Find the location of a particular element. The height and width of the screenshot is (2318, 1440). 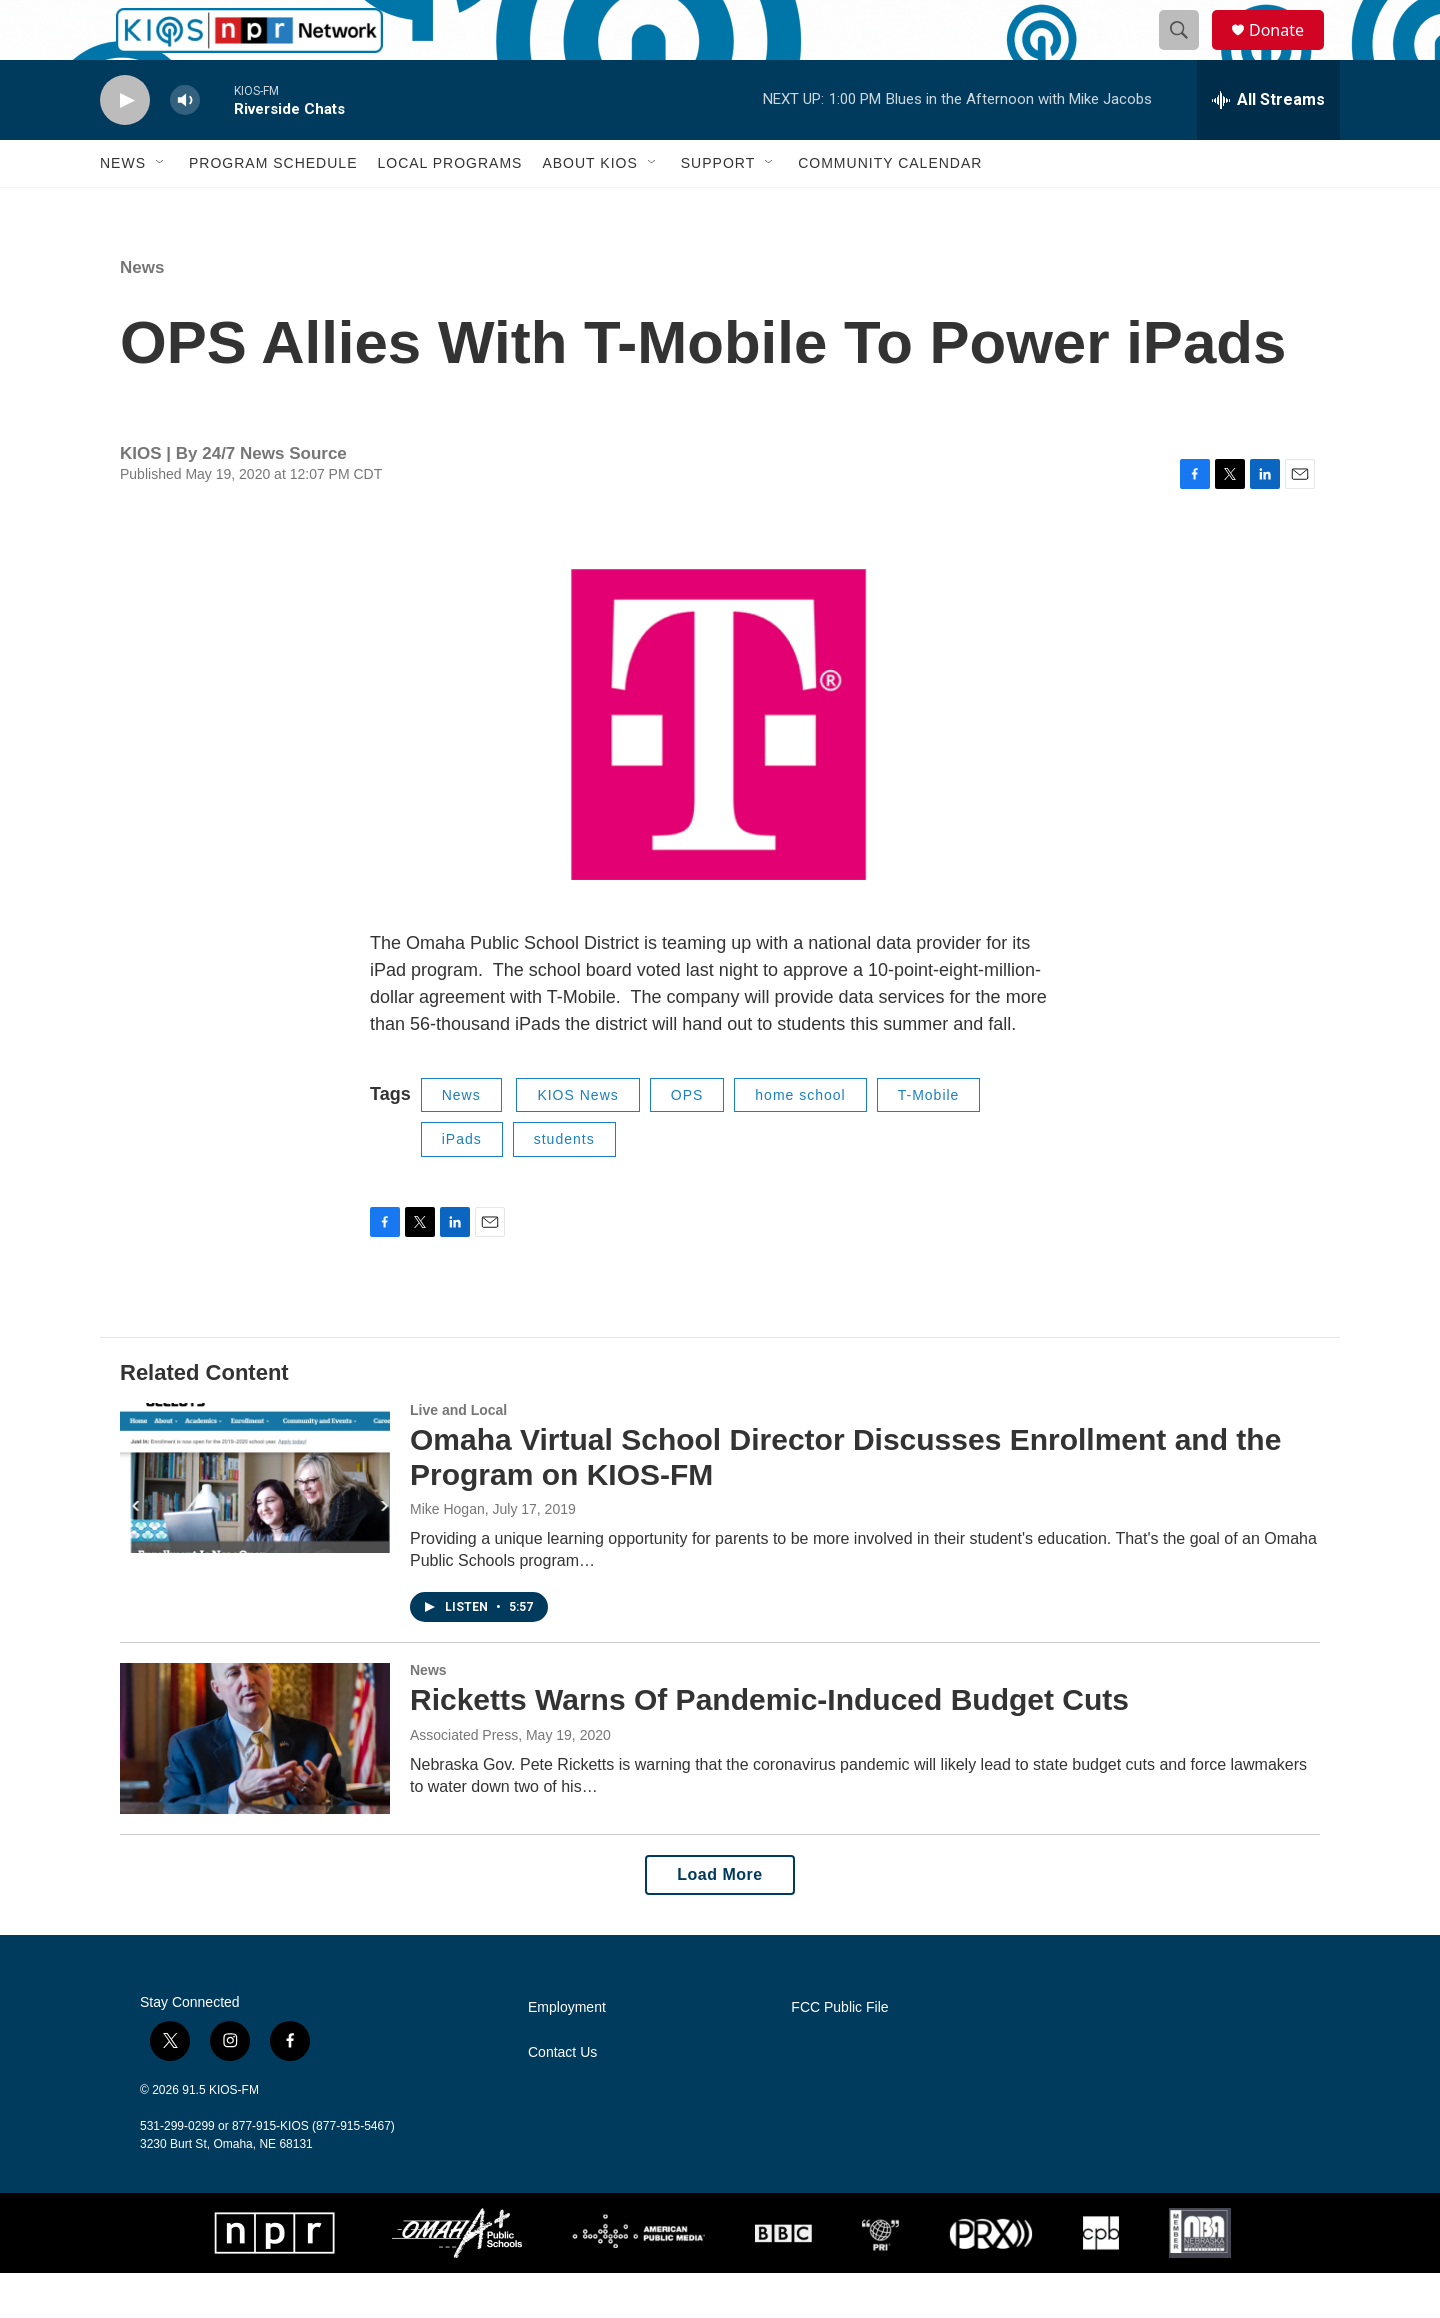

[Omaha Virtual School Director Discusses Enrollment and the Program on KIOS-FM] is located at coordinates (255, 1523).